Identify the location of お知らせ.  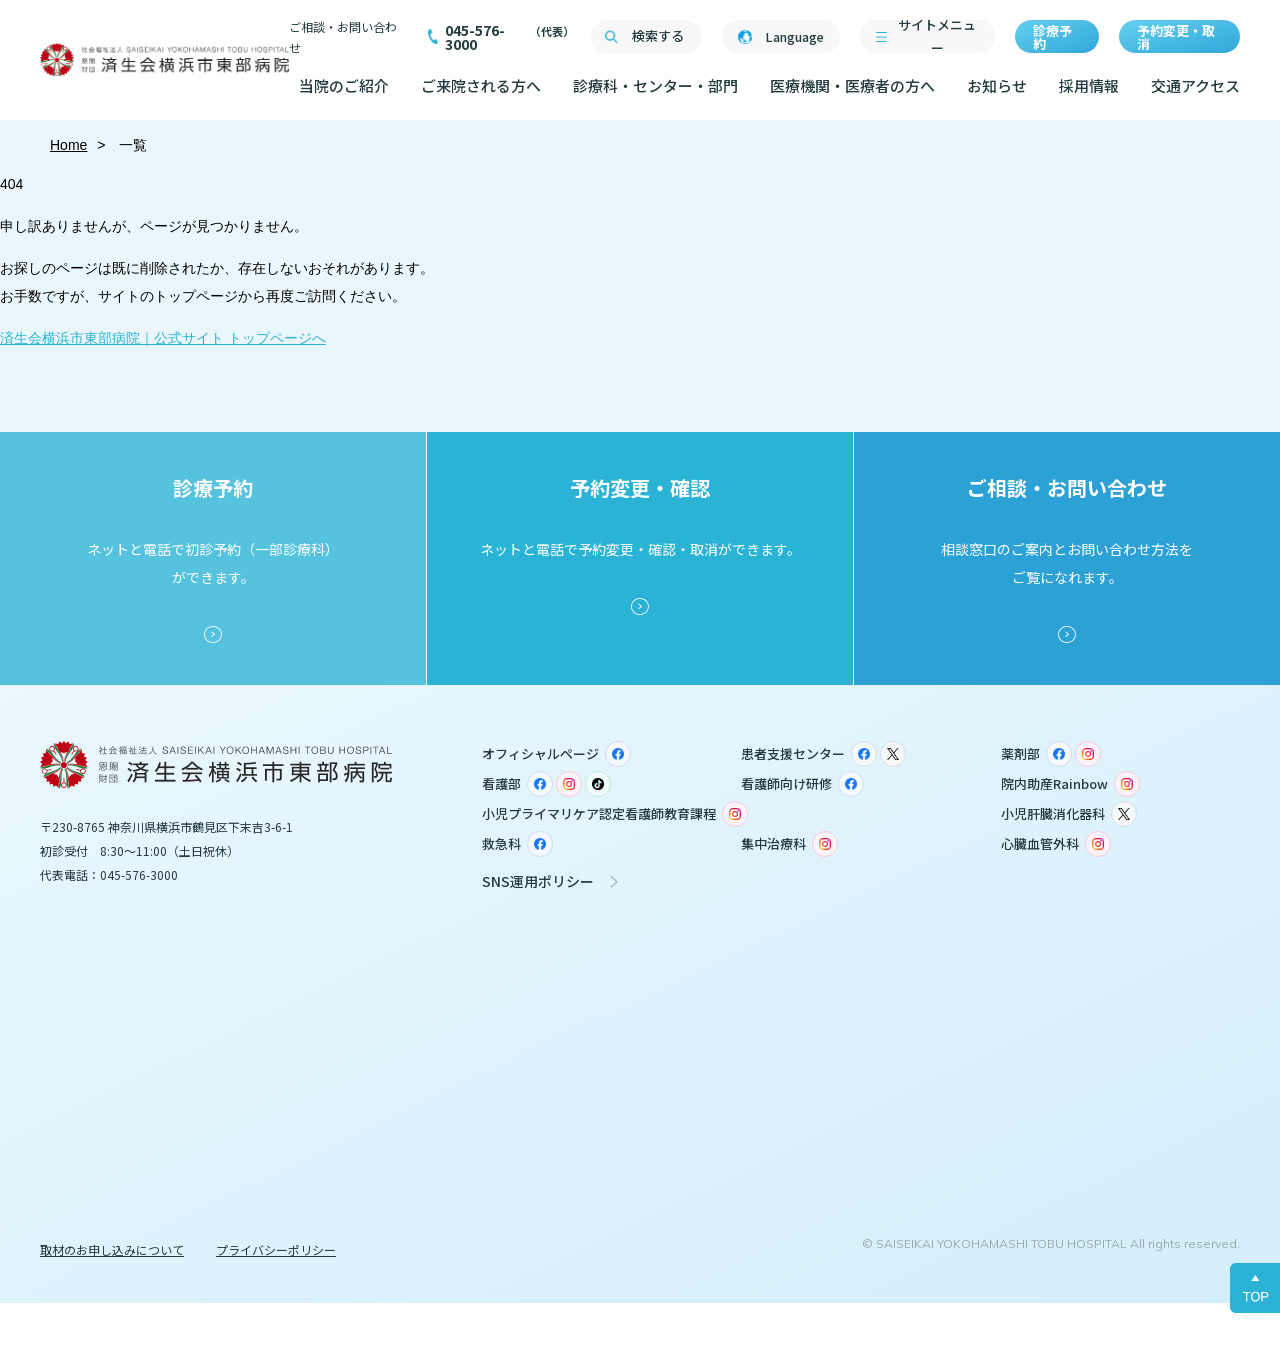
(997, 85).